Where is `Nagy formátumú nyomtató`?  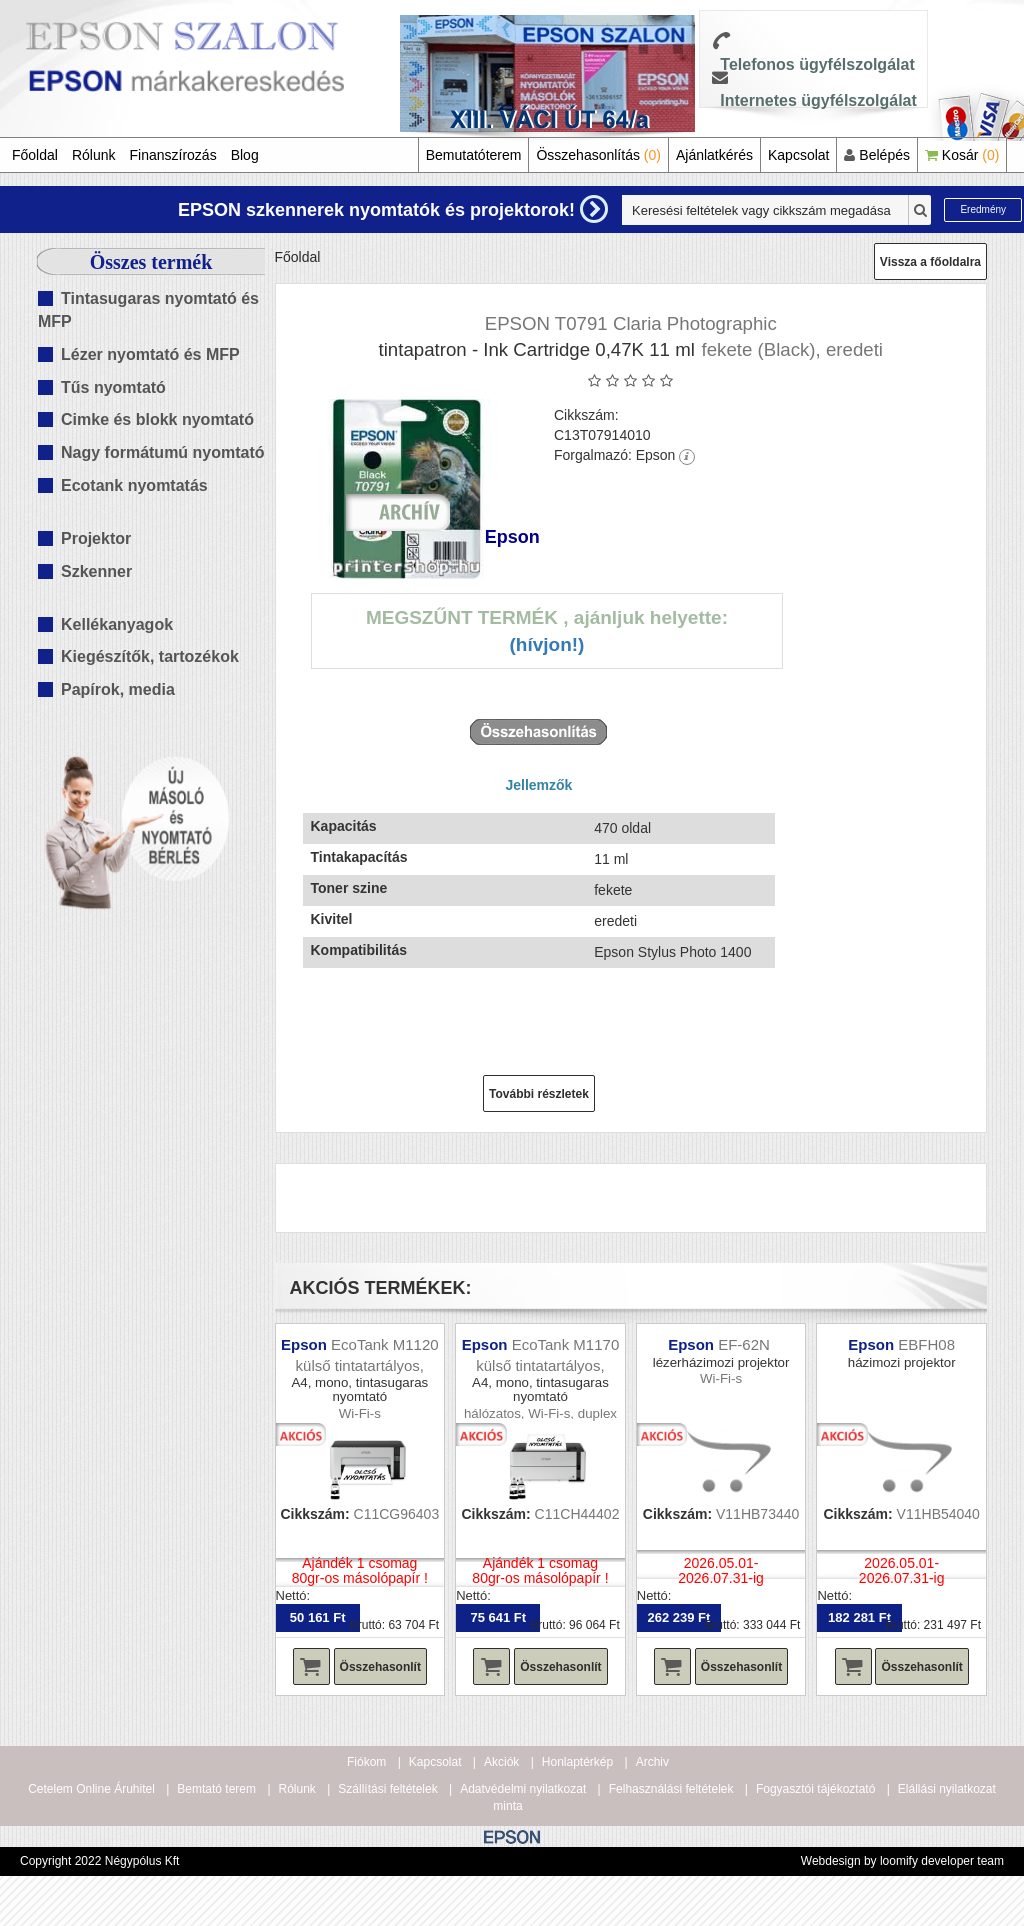 Nagy formátumú nyomtató is located at coordinates (163, 452).